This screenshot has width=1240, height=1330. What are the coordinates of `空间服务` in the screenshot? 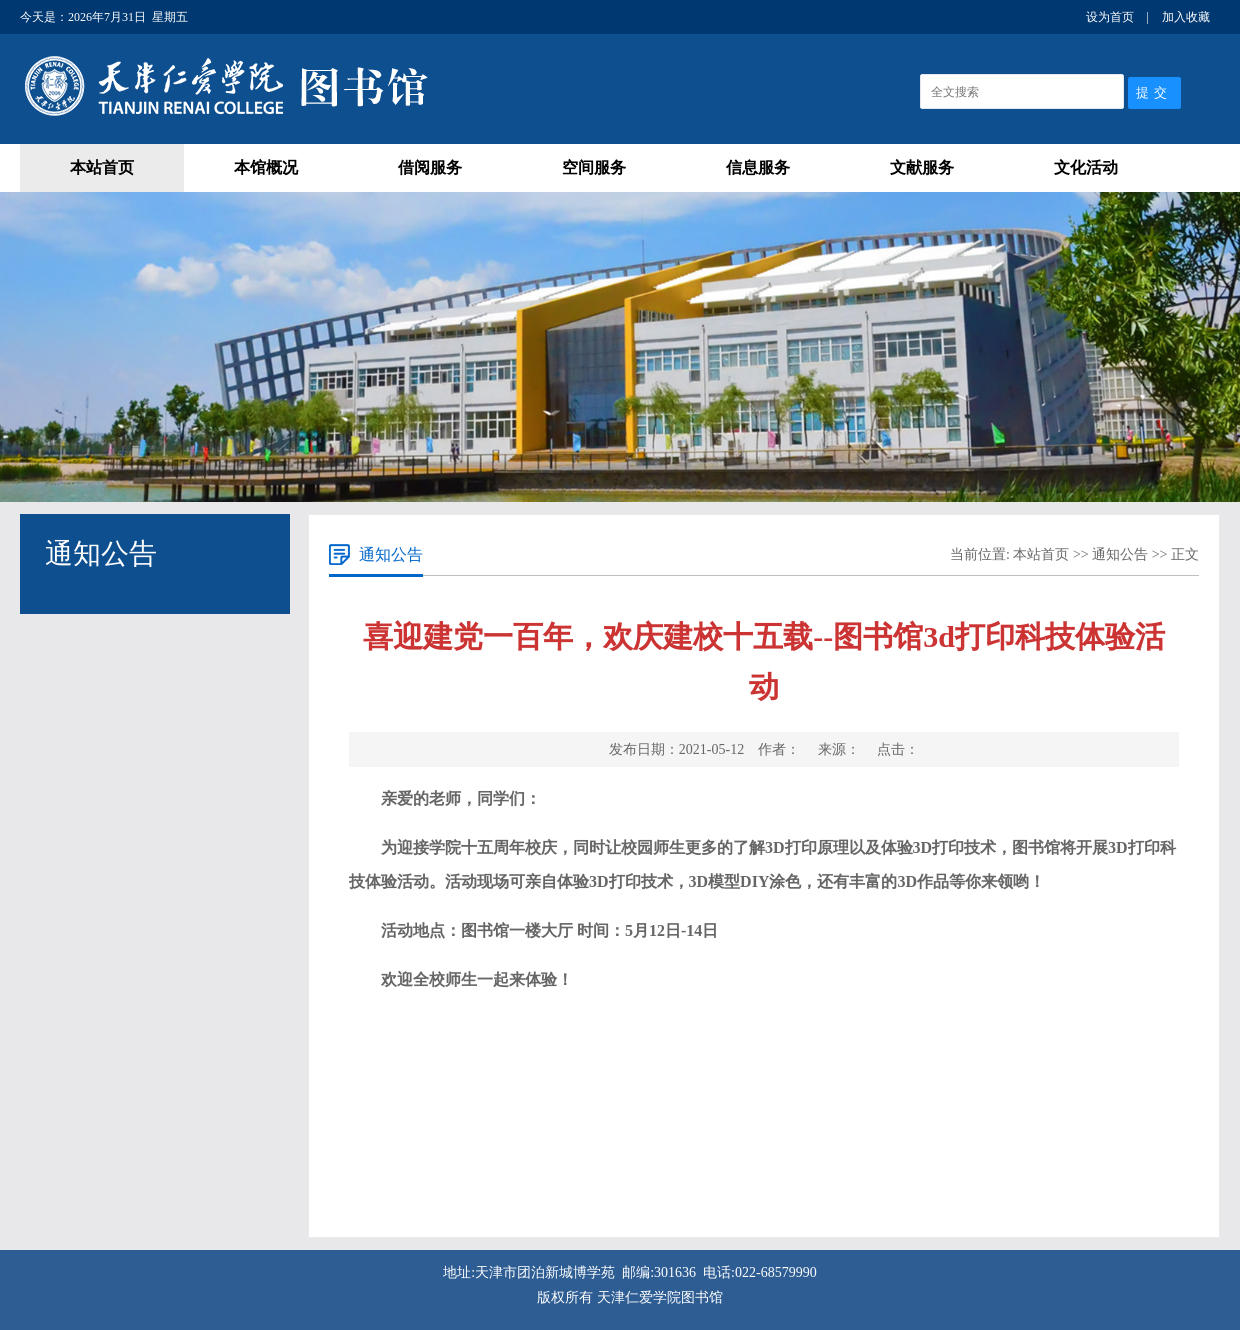 It's located at (594, 167).